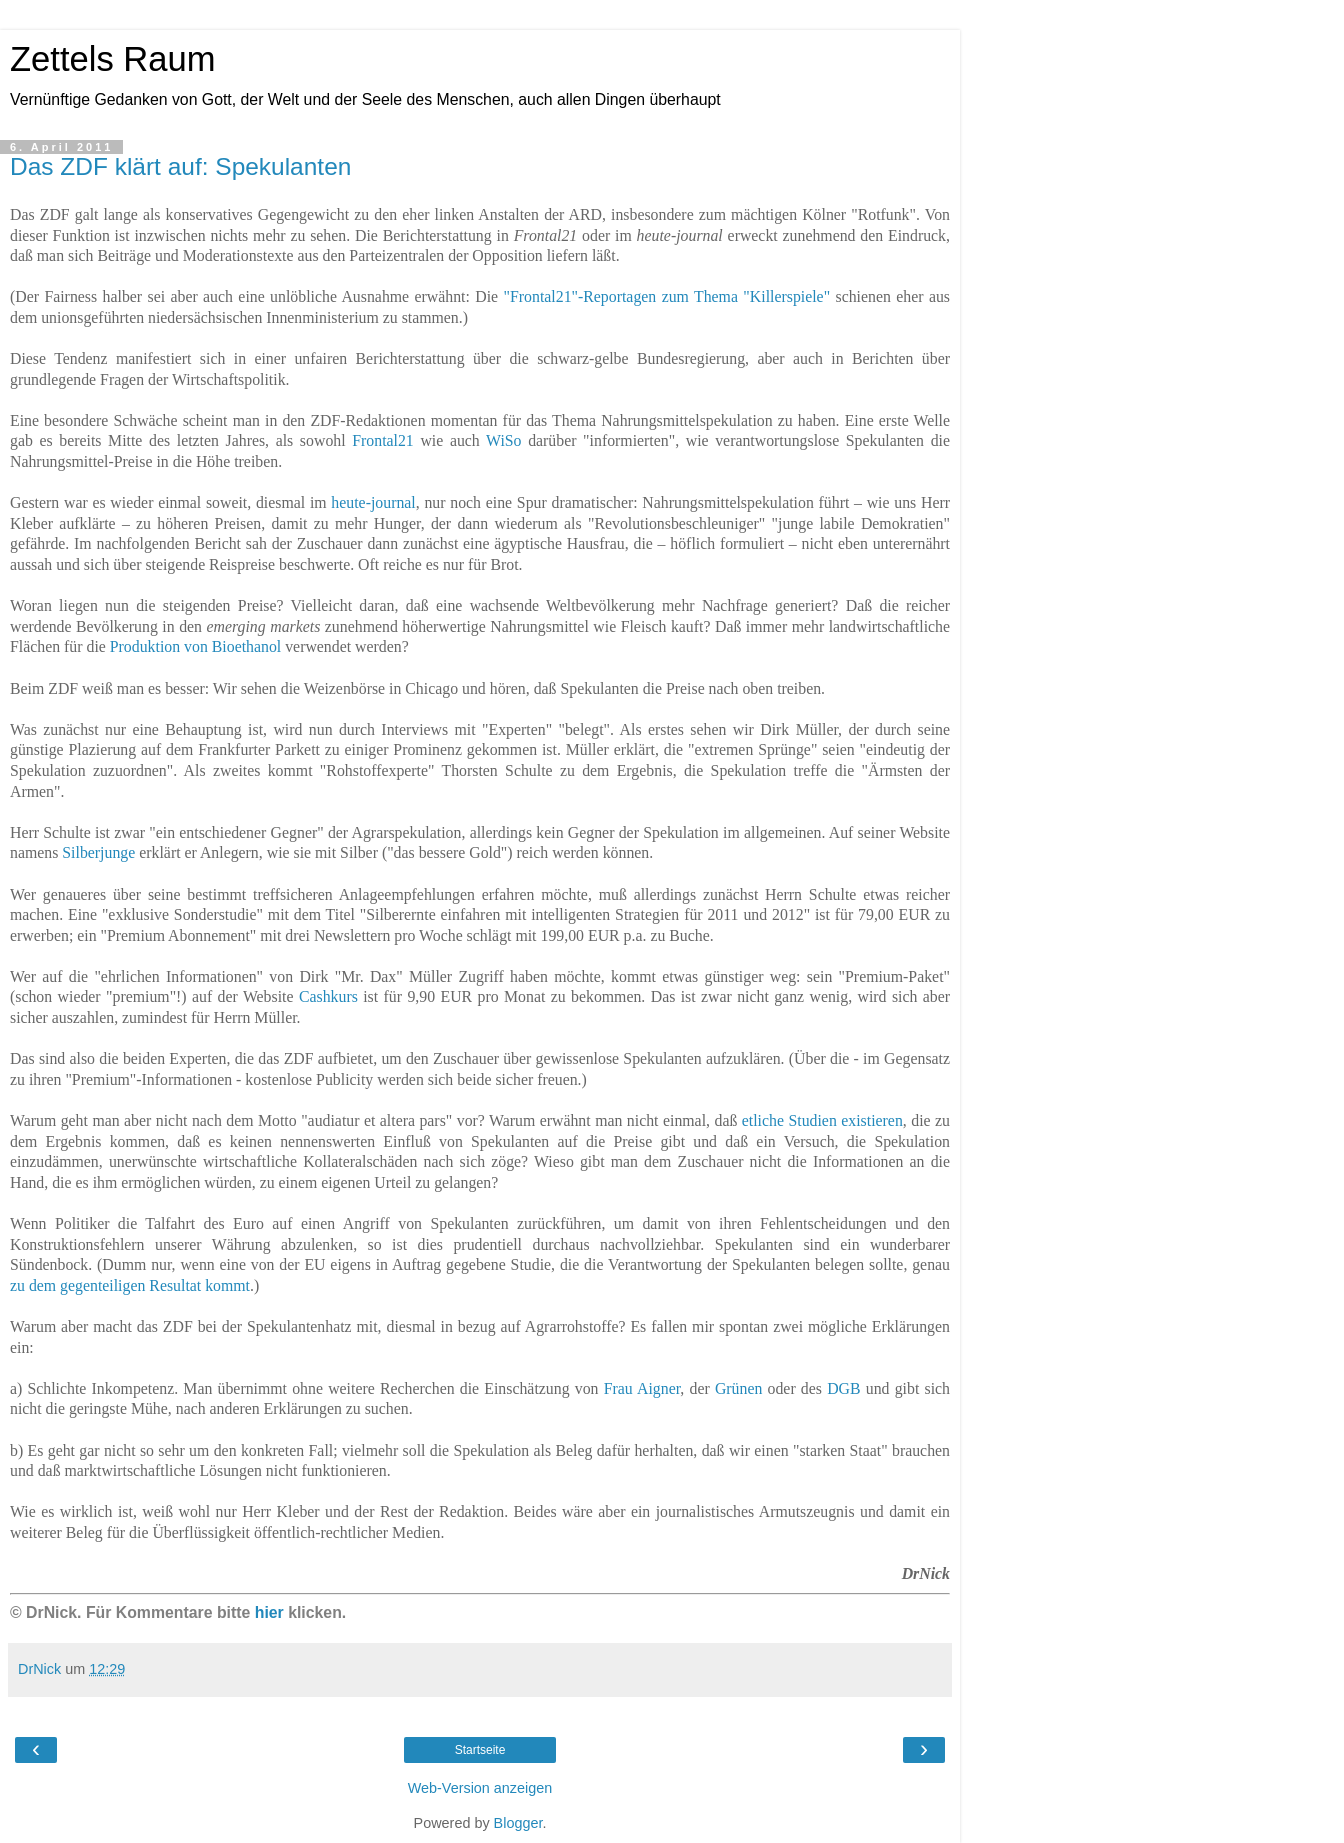 This screenshot has height=1843, width=1344. What do you see at coordinates (738, 1388) in the screenshot?
I see `Grünen` at bounding box center [738, 1388].